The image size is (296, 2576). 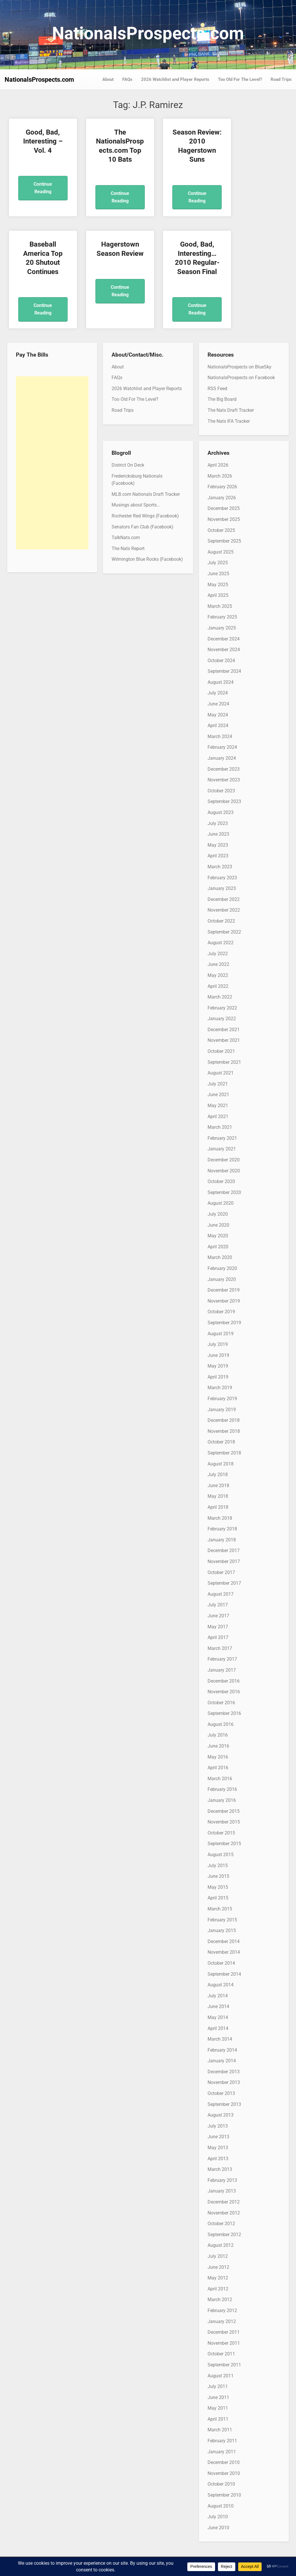 I want to click on July 2013, so click(x=218, y=2126).